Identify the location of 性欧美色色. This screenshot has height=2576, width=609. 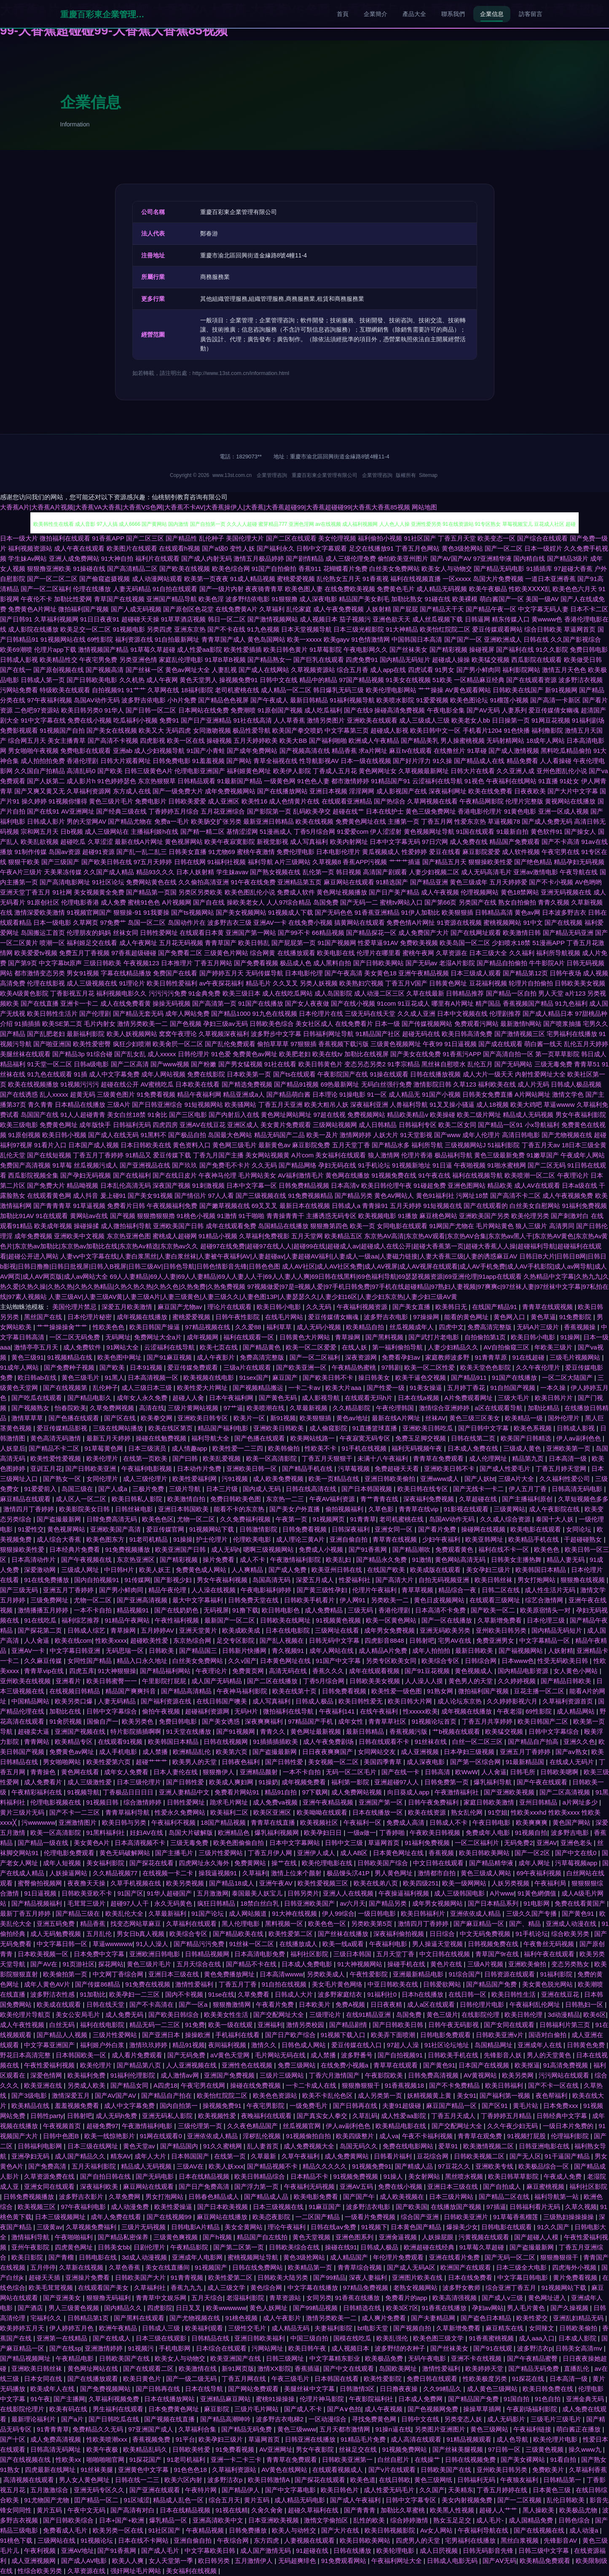
(109, 1327).